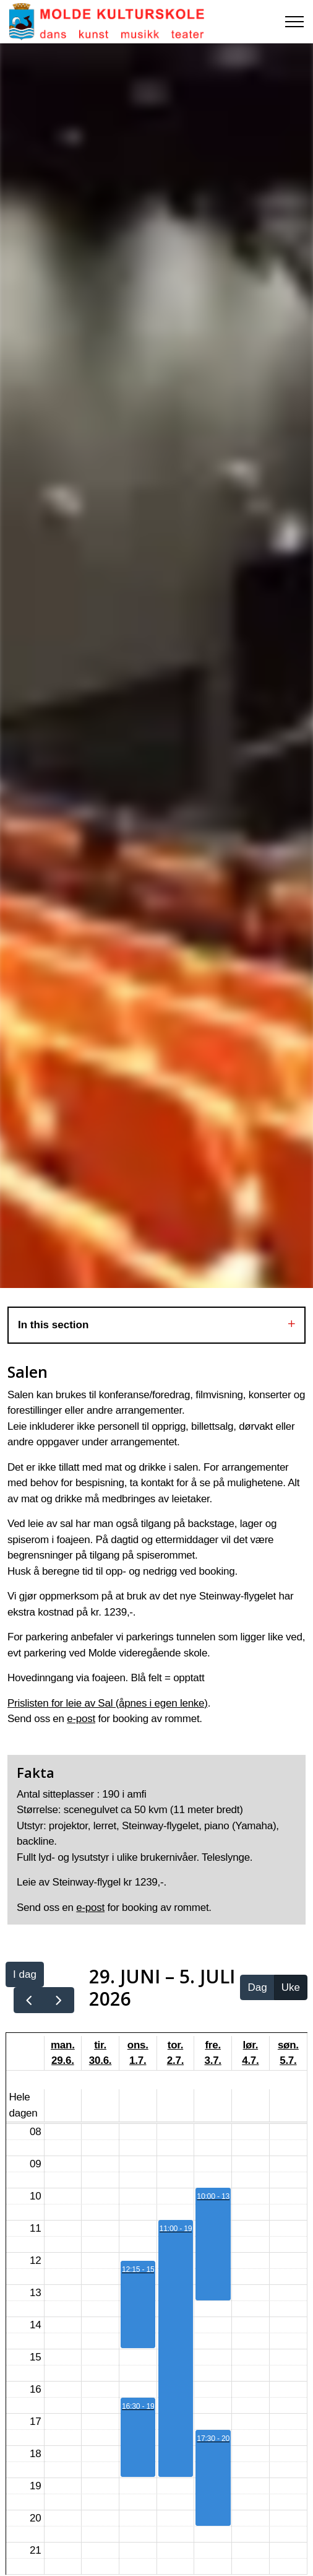 Image resolution: width=313 pixels, height=2576 pixels. I want to click on søn. 5.7., so click(288, 2053).